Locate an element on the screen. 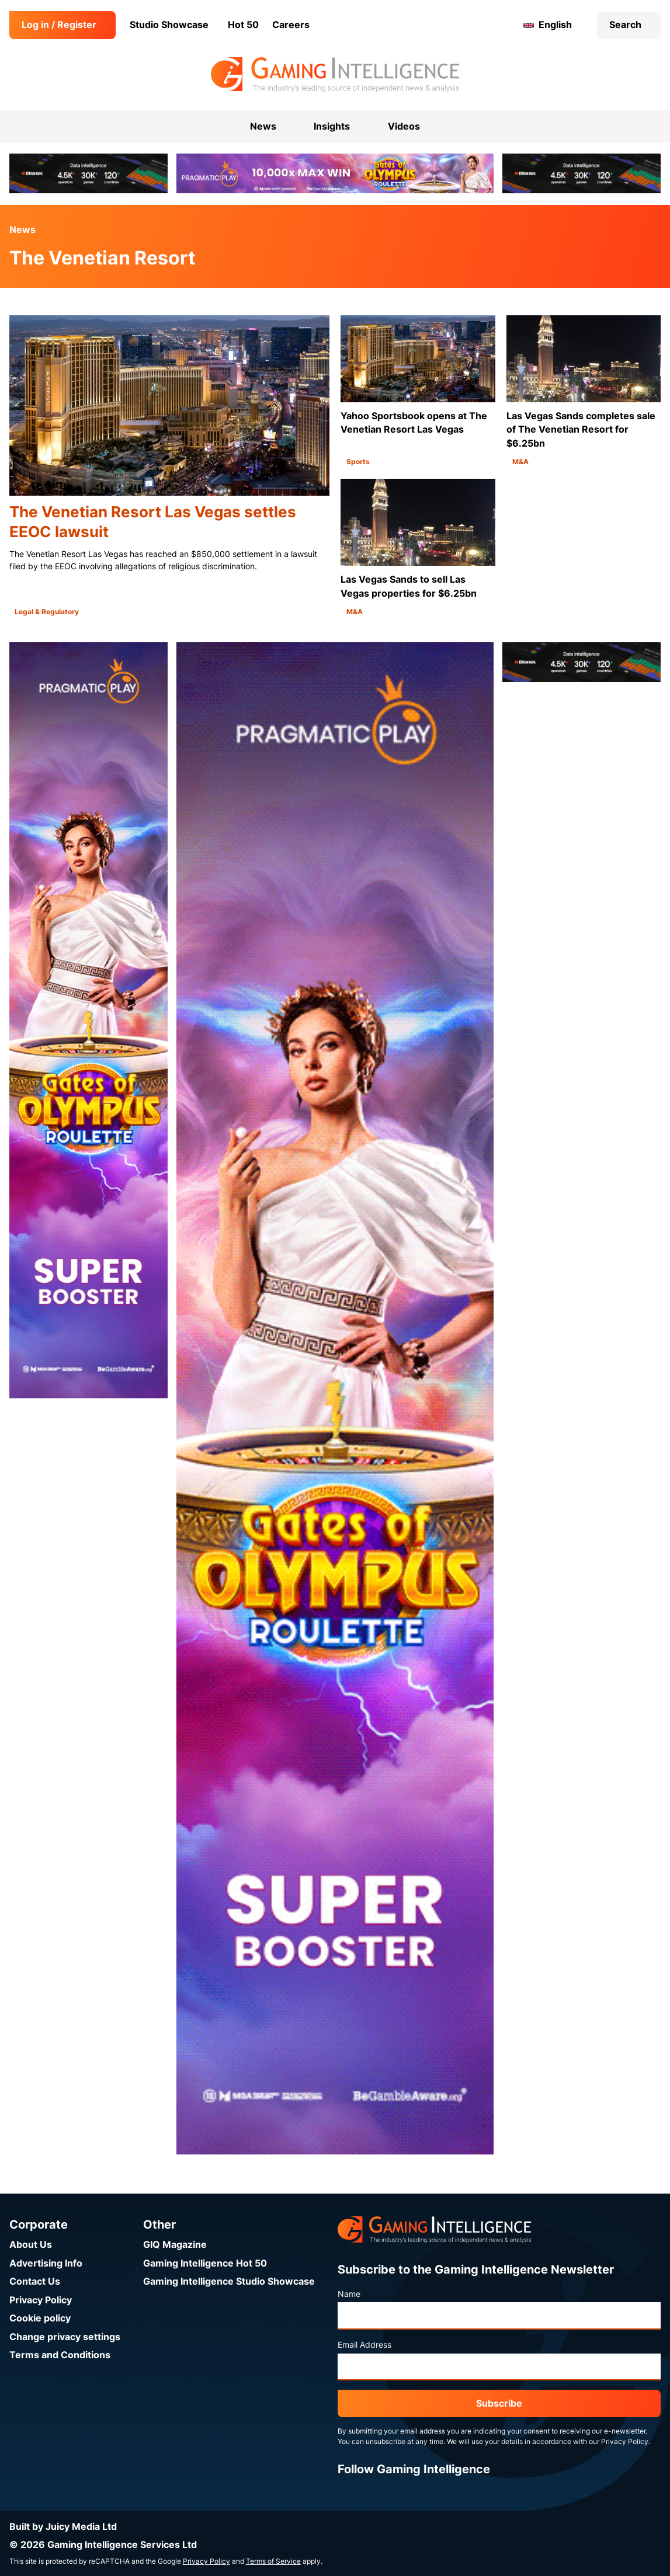 This screenshot has height=2576, width=670. Built by Juicy Media Ltd is located at coordinates (63, 2526).